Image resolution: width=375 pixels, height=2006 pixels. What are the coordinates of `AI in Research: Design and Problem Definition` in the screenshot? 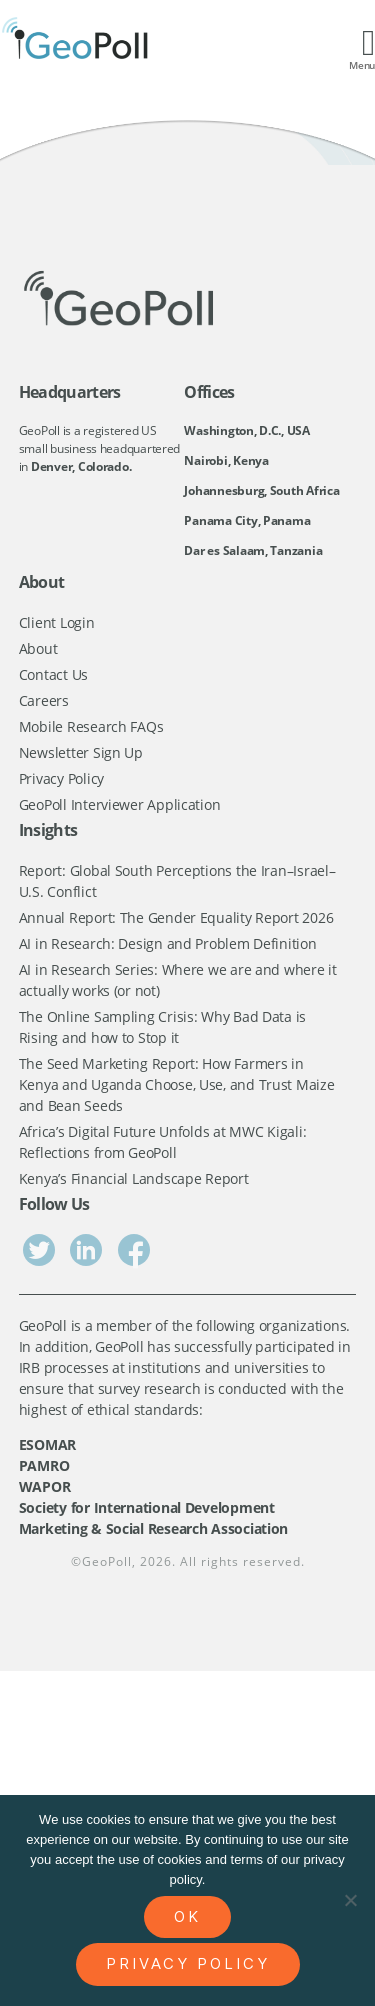 It's located at (168, 943).